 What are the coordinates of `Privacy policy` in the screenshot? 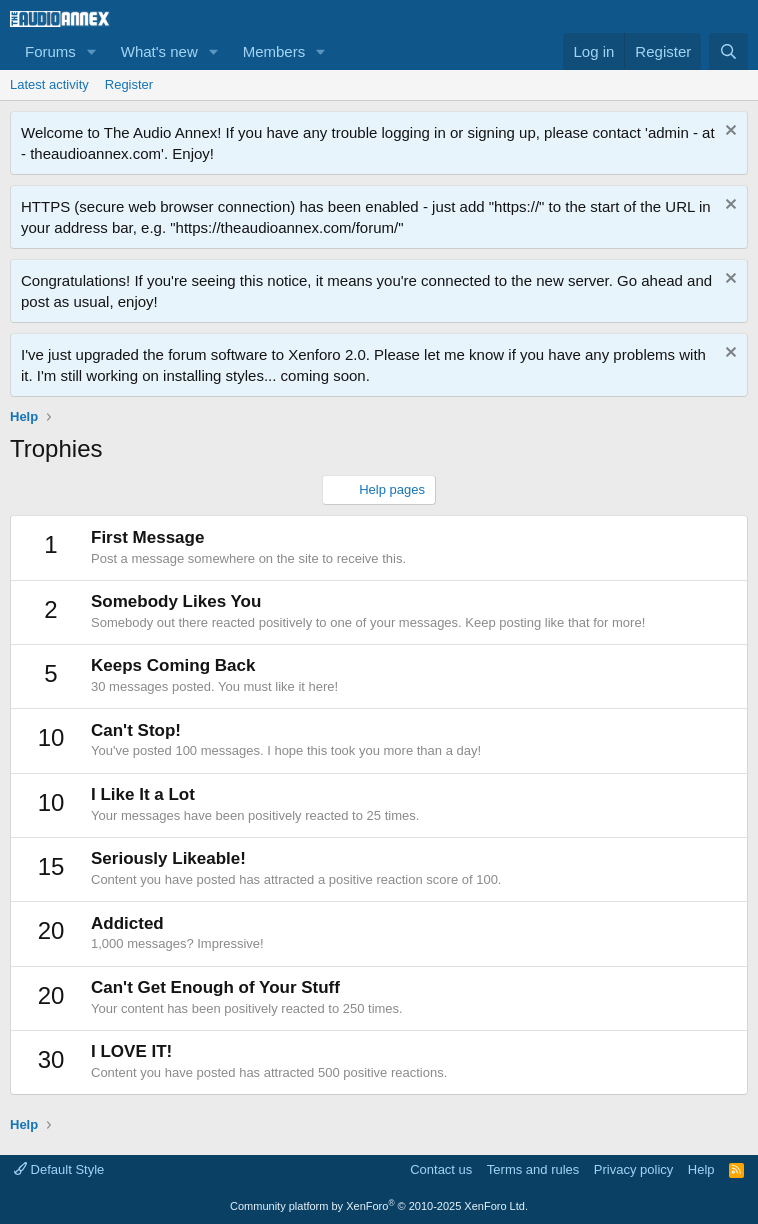 It's located at (633, 1169).